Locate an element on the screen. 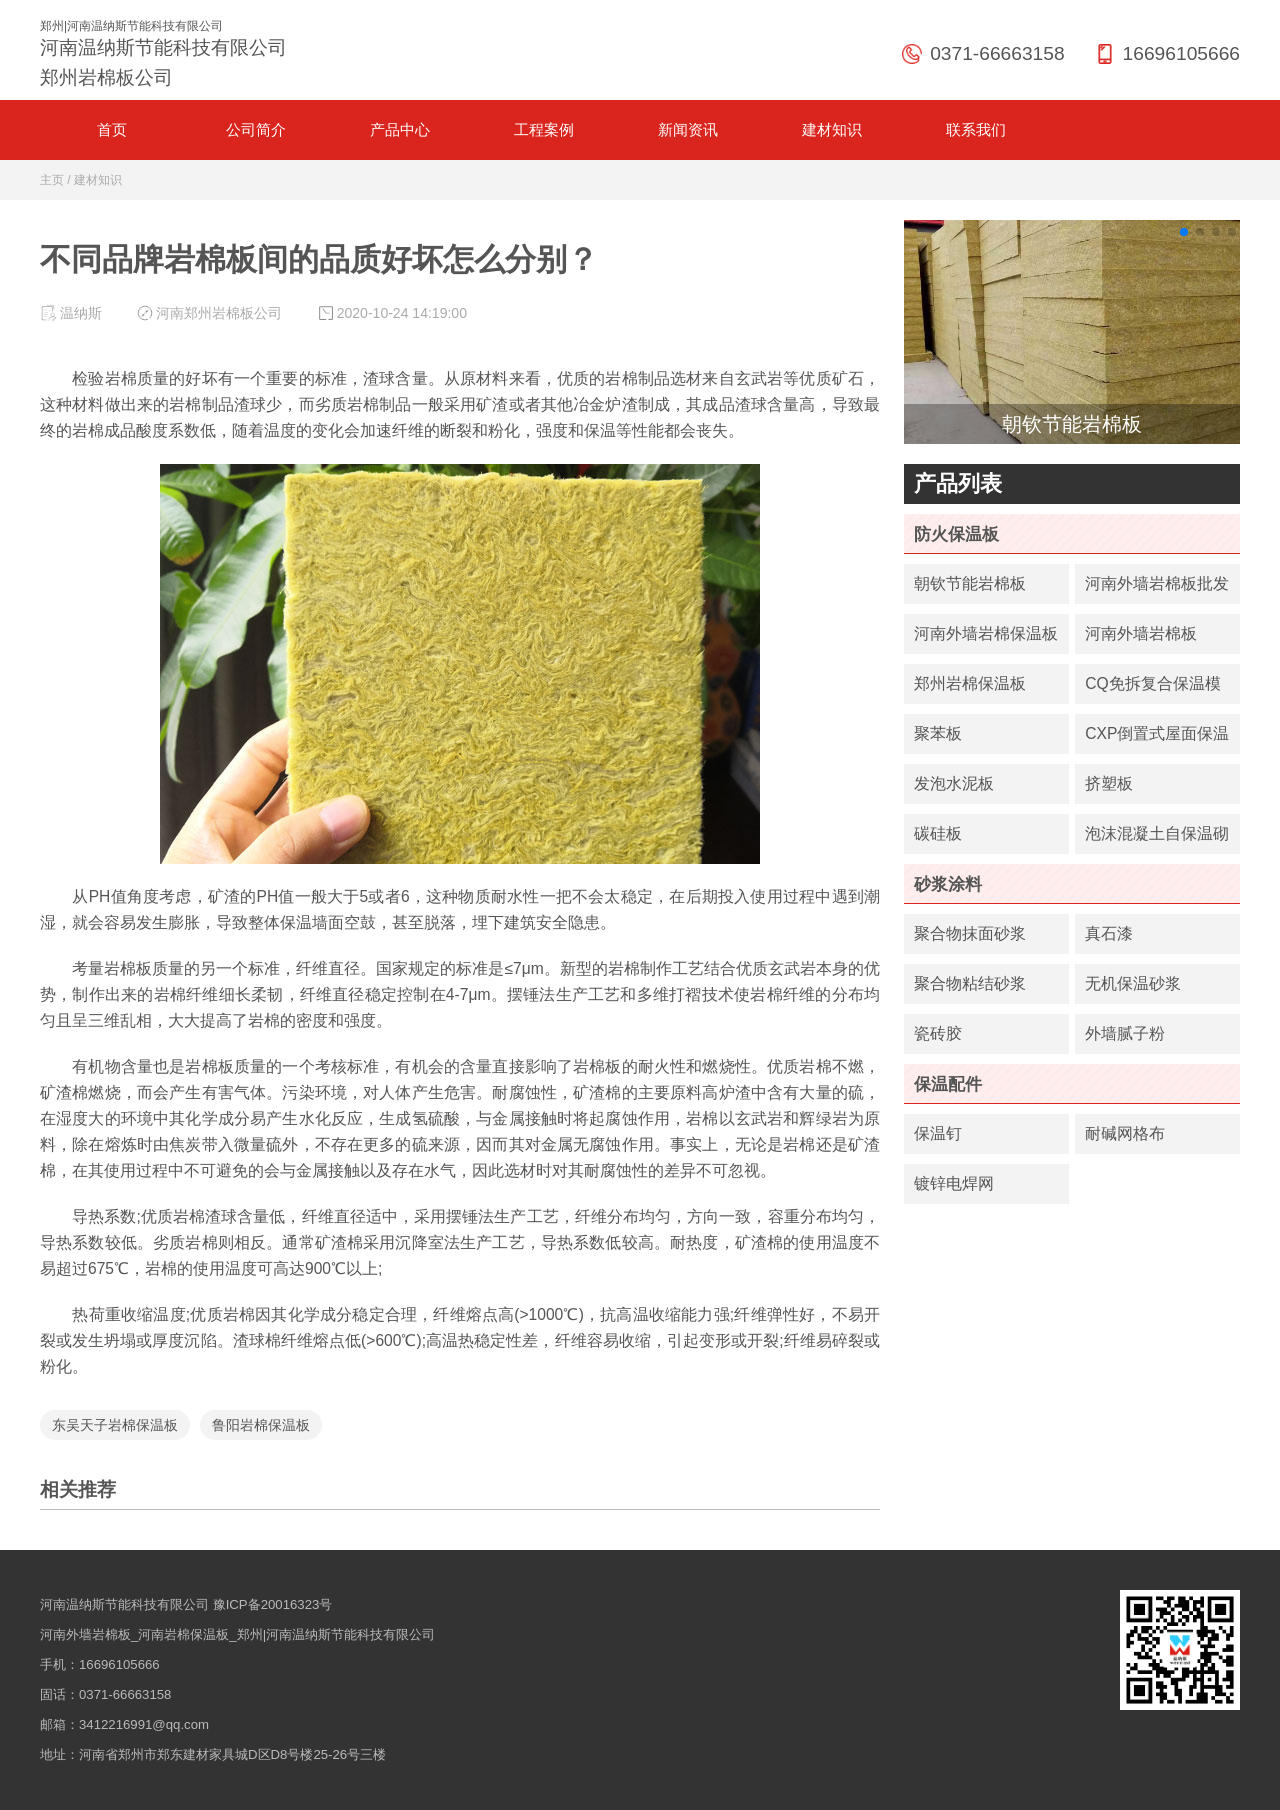 The height and width of the screenshot is (1810, 1280). 聚合物抹面砂浆 is located at coordinates (970, 933).